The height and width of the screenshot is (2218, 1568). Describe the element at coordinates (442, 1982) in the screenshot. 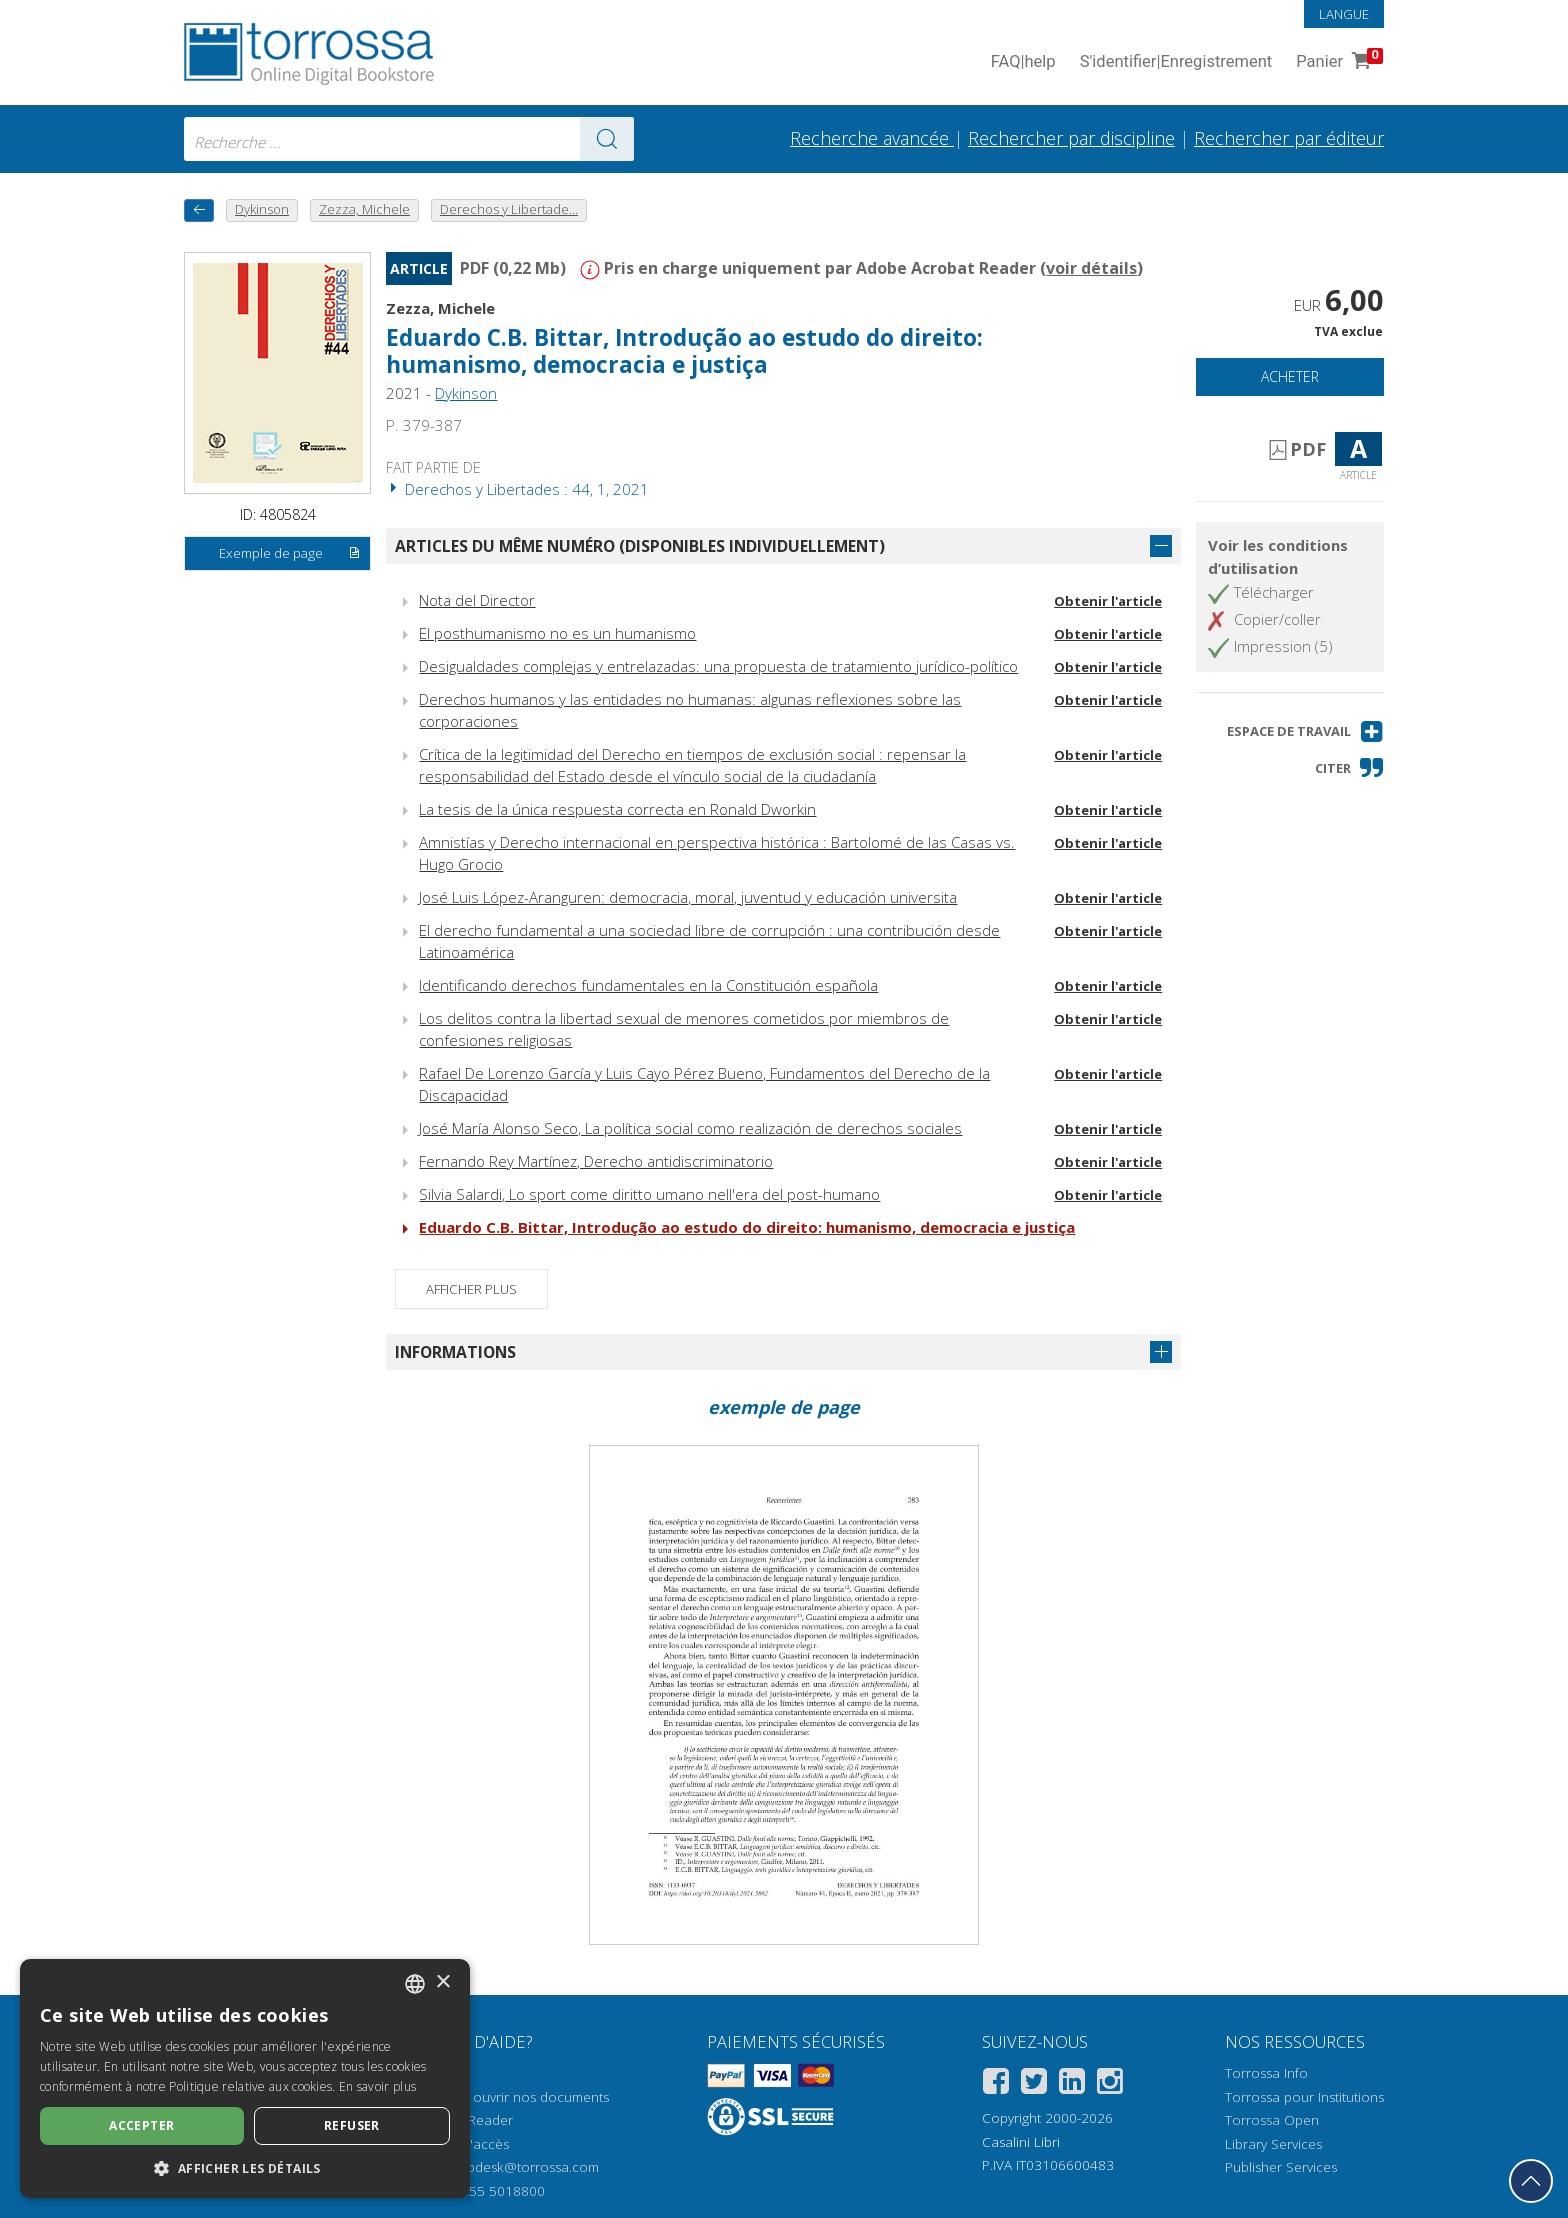

I see `× [button]` at that location.